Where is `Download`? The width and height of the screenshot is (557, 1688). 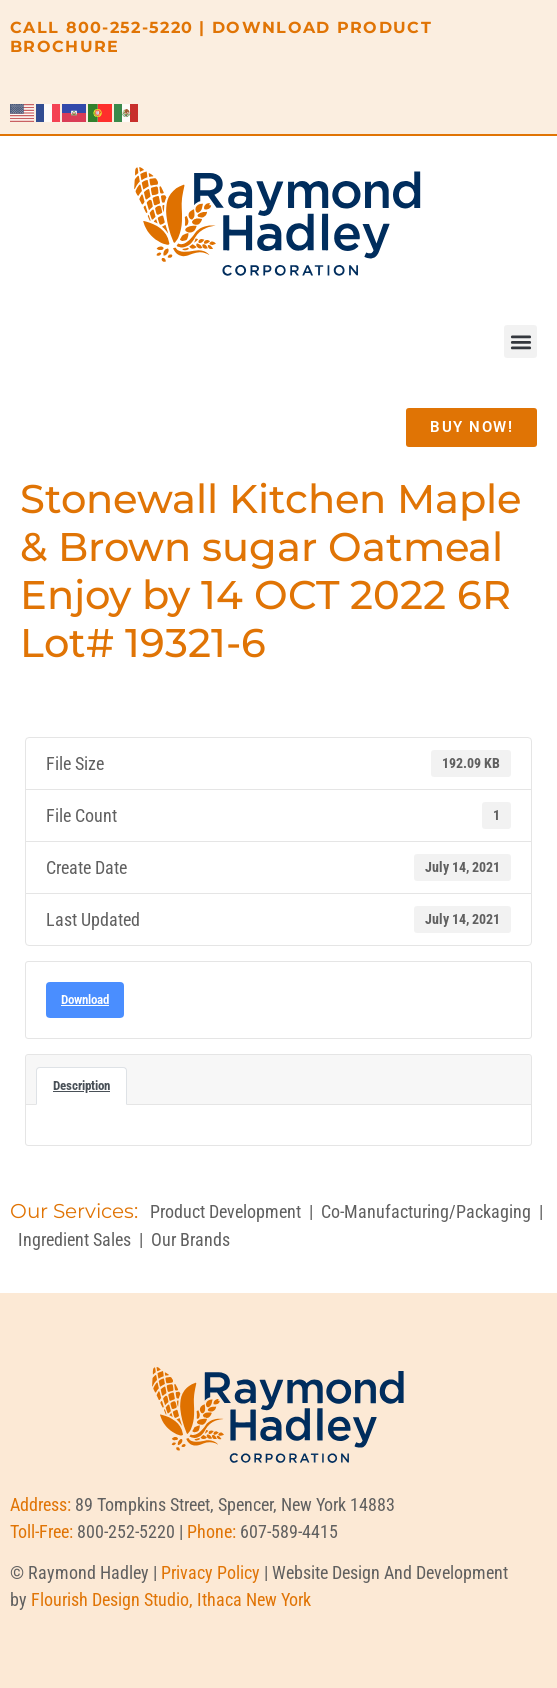
Download is located at coordinates (85, 999).